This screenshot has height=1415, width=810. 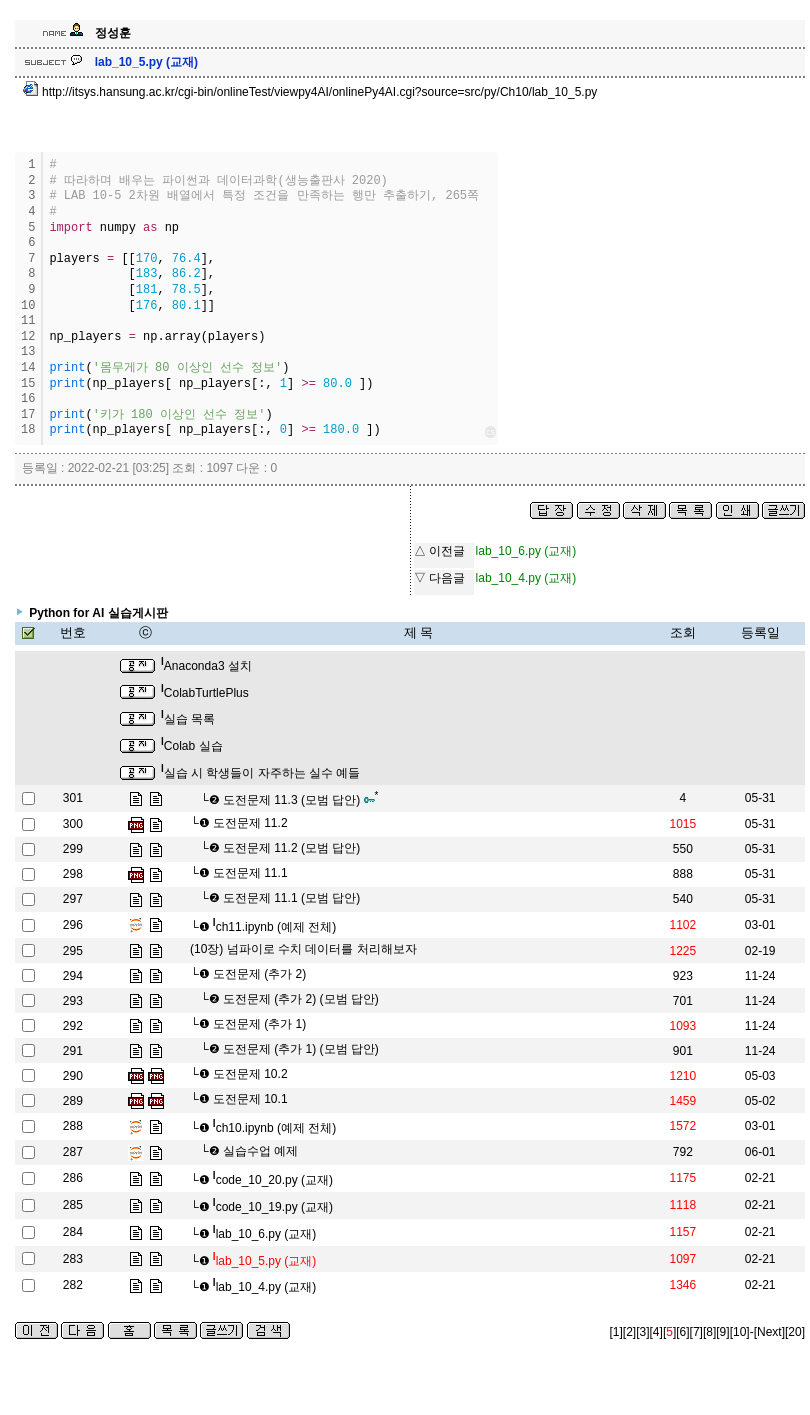 What do you see at coordinates (205, 693) in the screenshot?
I see `ColabTurtlePlus` at bounding box center [205, 693].